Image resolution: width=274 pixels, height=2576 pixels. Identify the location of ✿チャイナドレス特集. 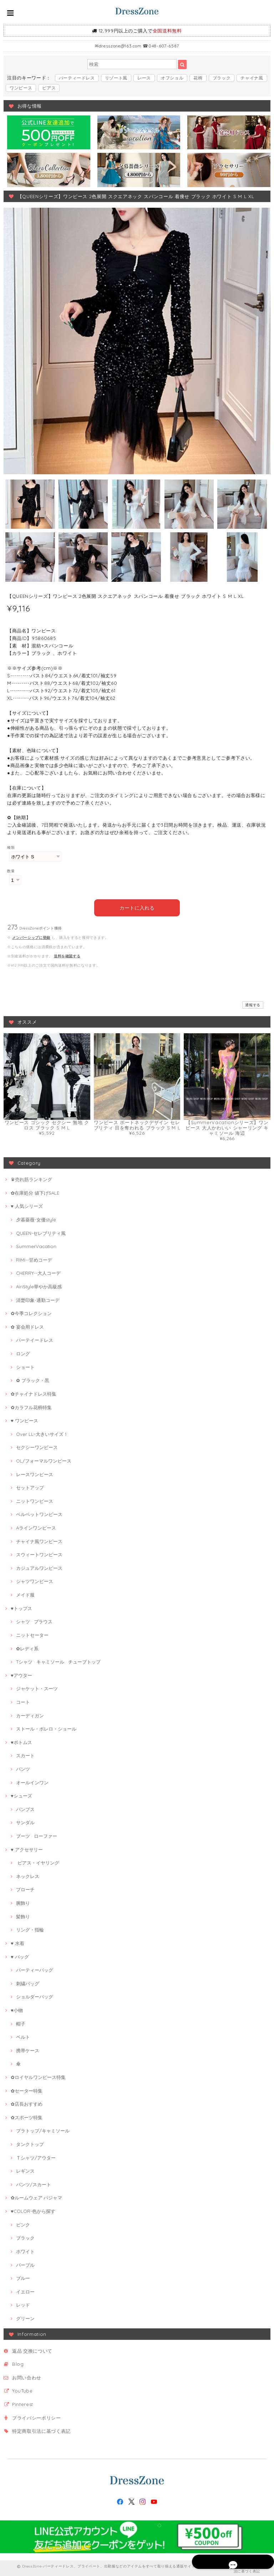
(33, 1392).